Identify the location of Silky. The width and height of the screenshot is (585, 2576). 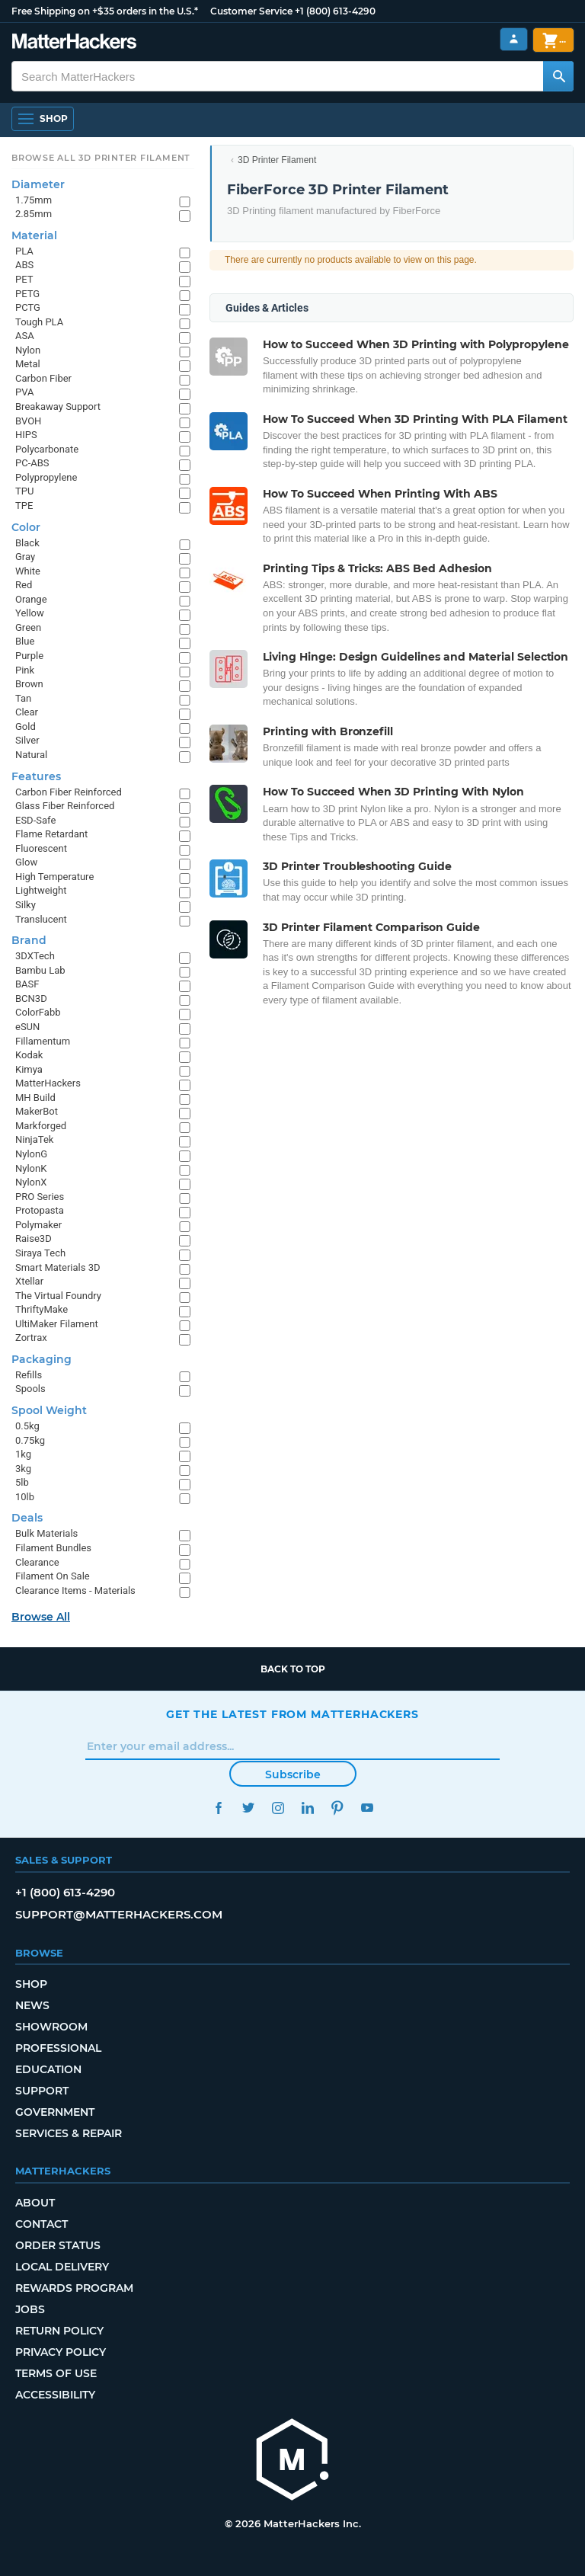
(25, 904).